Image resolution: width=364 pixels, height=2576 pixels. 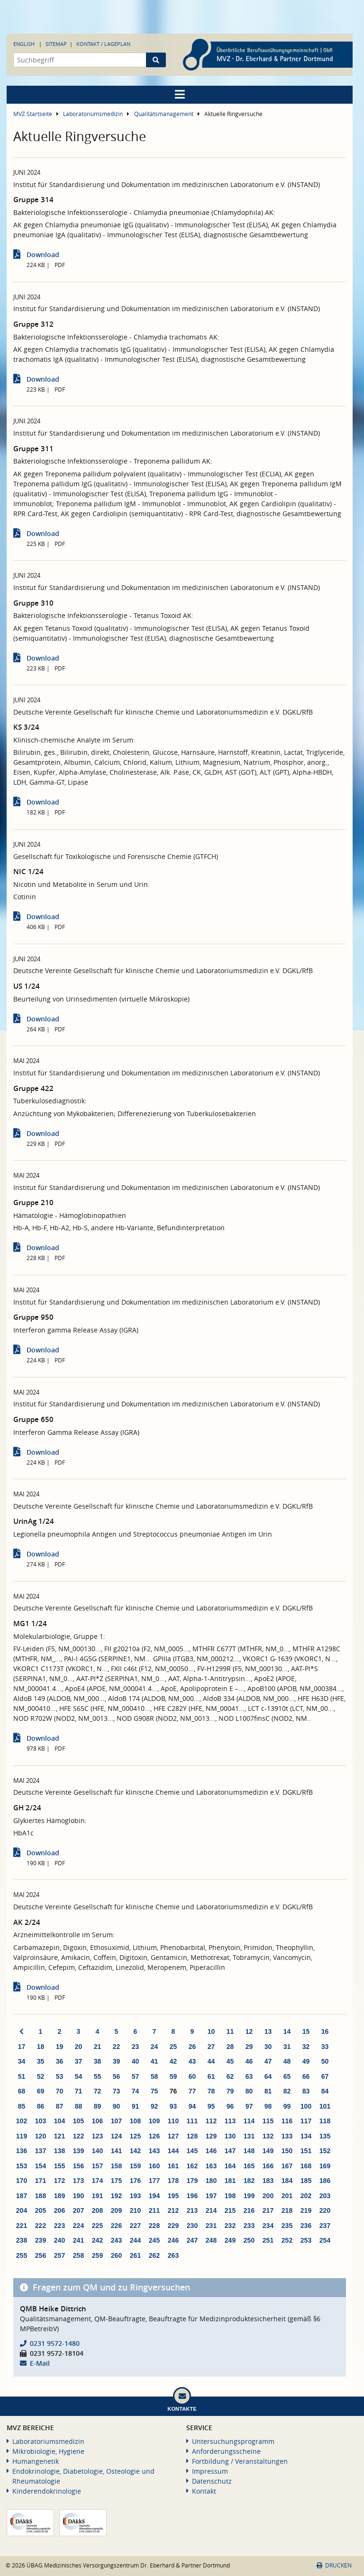 I want to click on 130, so click(x=230, y=2136).